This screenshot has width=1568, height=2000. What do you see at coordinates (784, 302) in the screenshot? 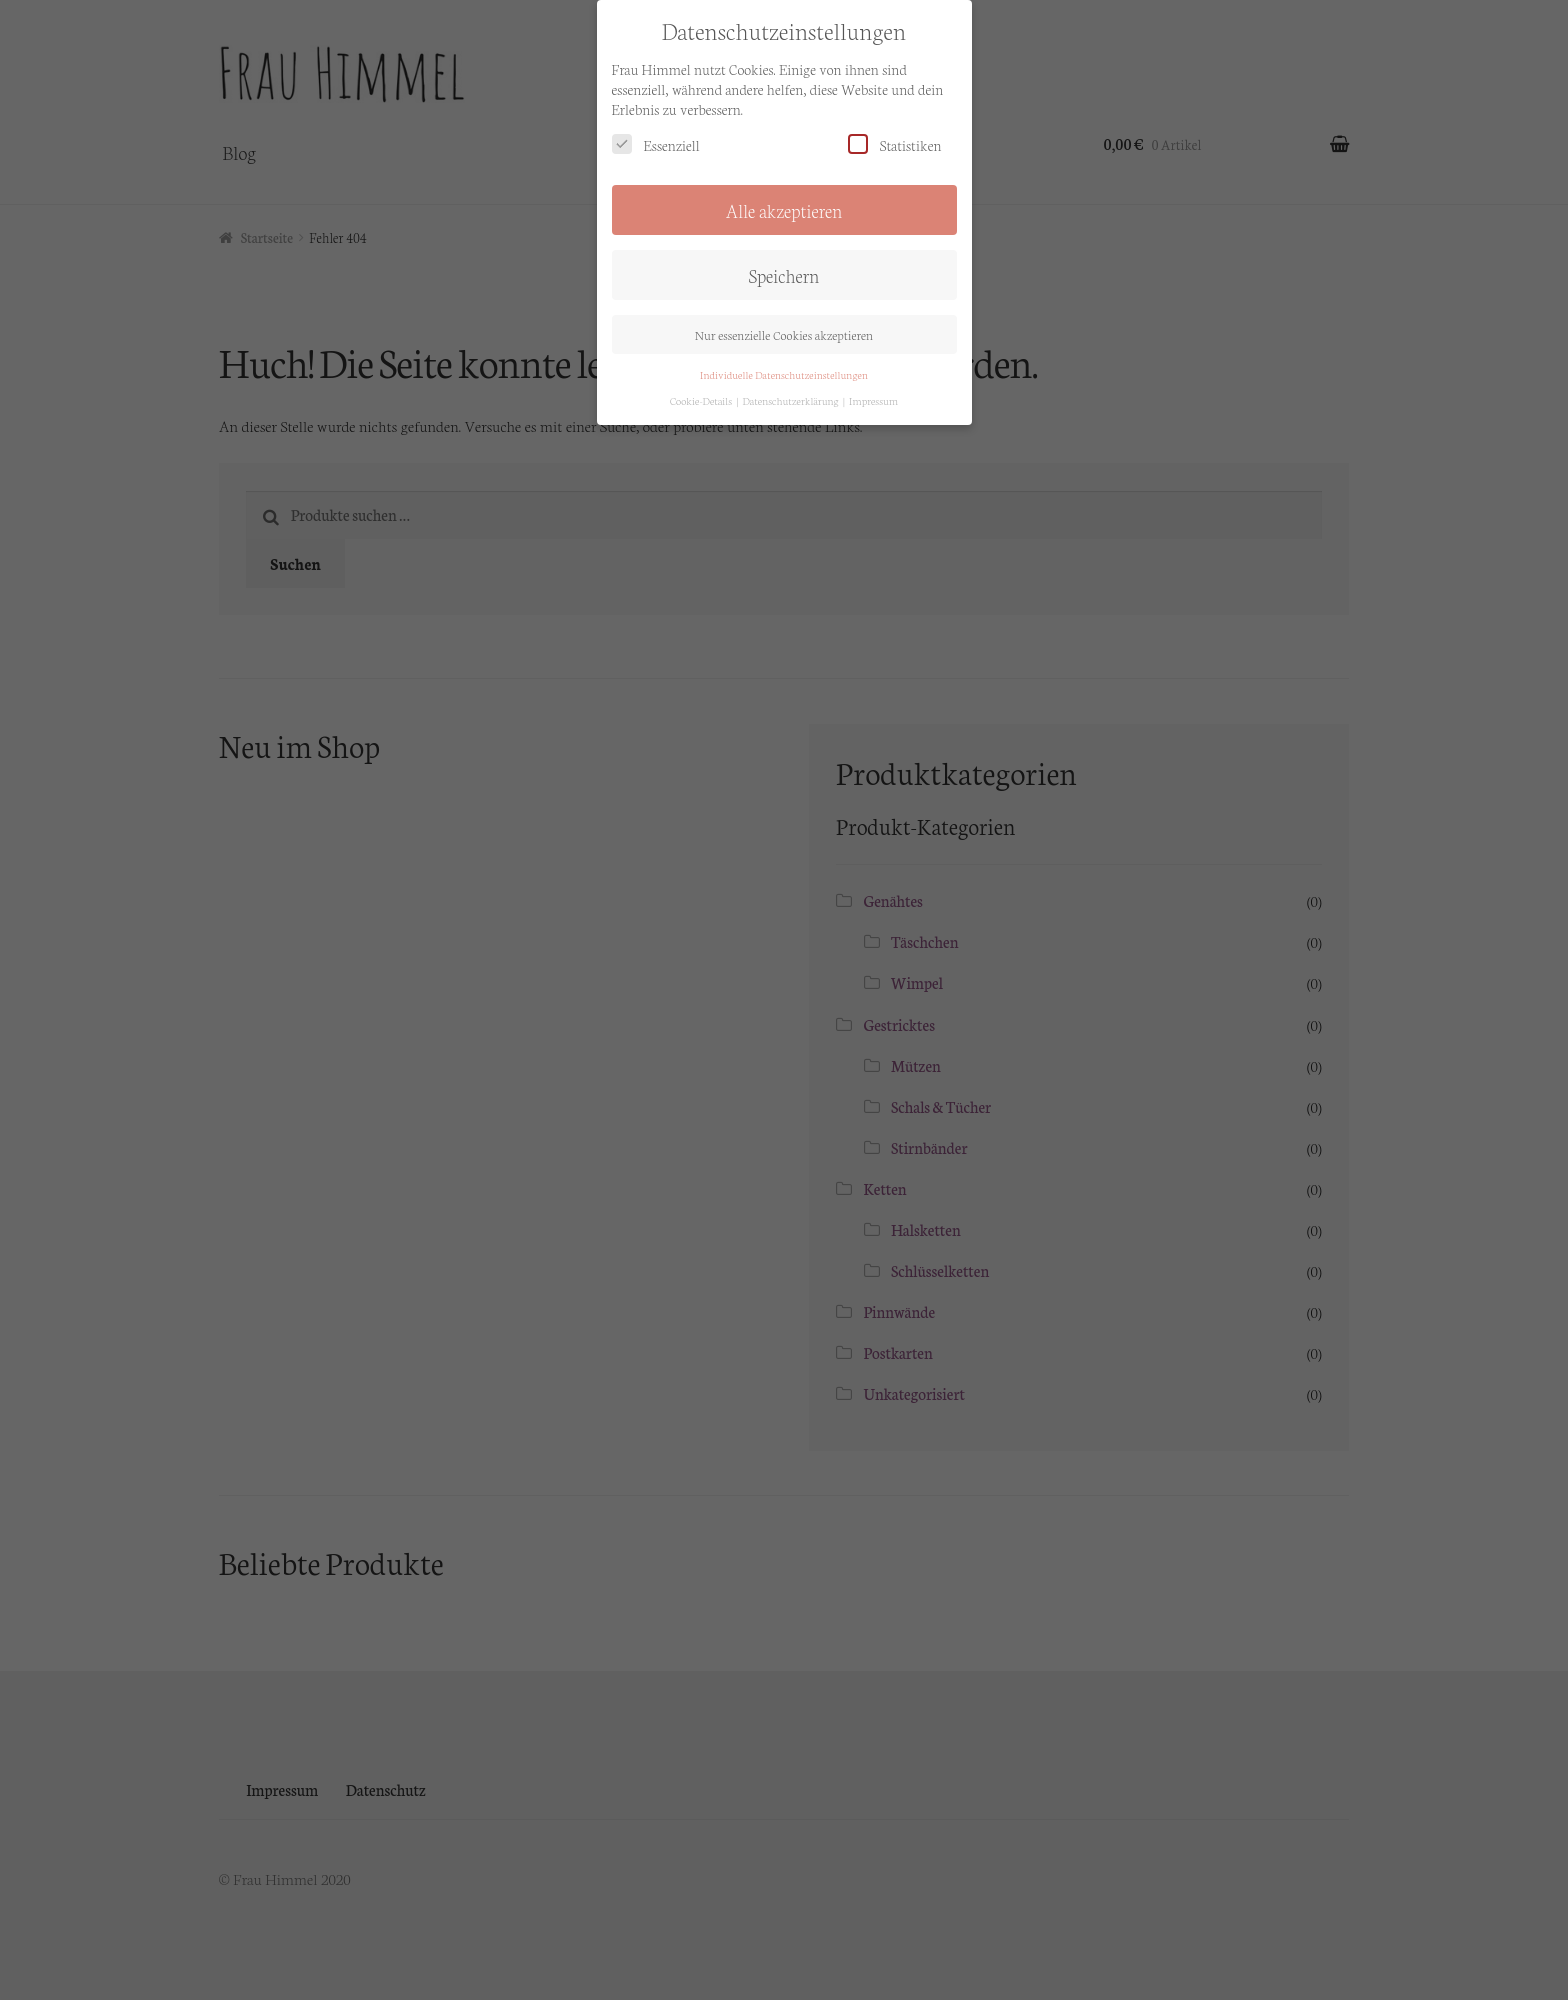
I see `Nur essenzielle Cookies akzeptieren [button]` at bounding box center [784, 302].